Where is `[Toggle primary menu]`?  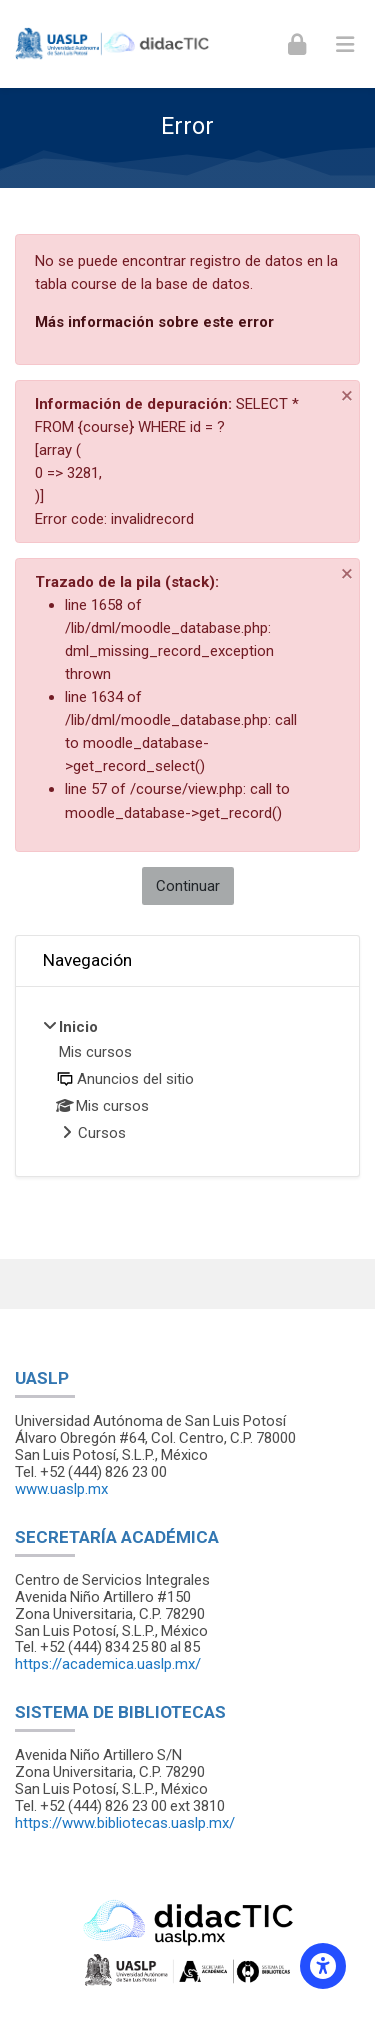 [Toggle primary menu] is located at coordinates (345, 44).